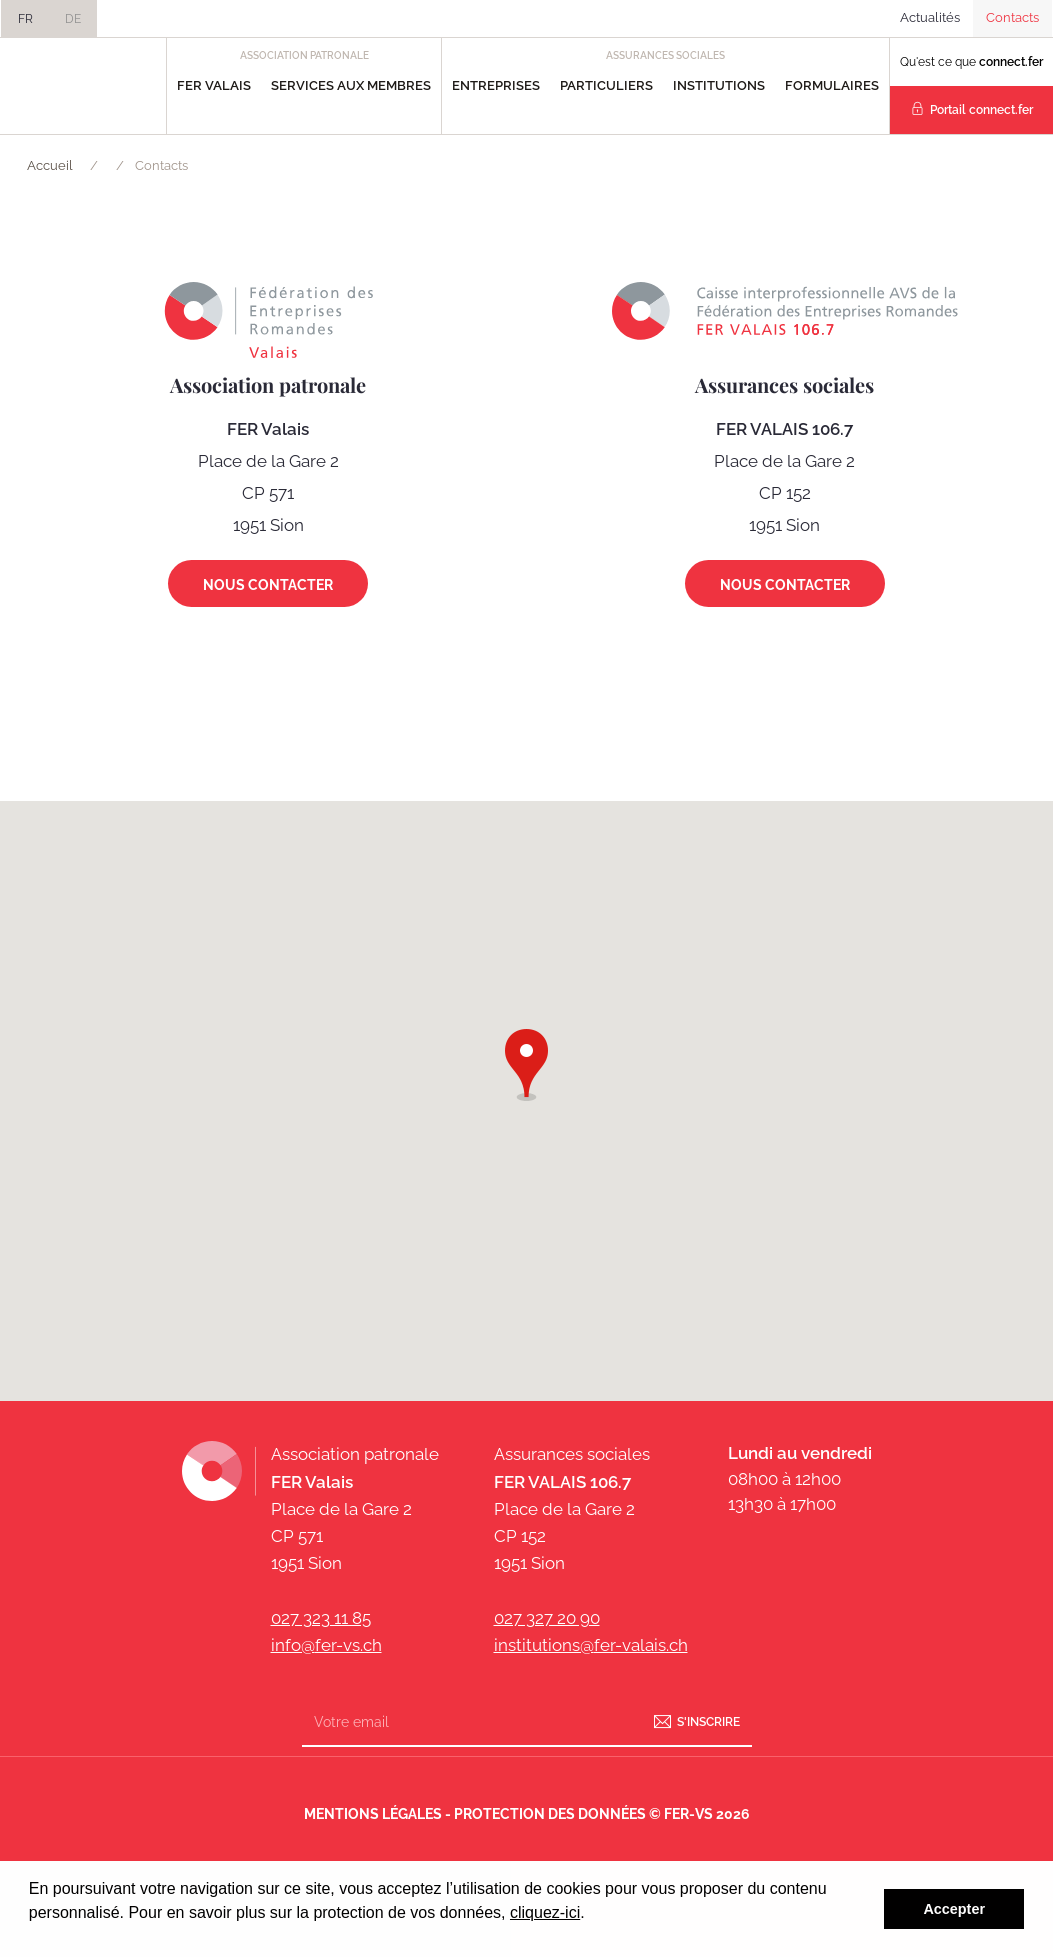 Image resolution: width=1053 pixels, height=1957 pixels. What do you see at coordinates (606, 85) in the screenshot?
I see `Particuliers` at bounding box center [606, 85].